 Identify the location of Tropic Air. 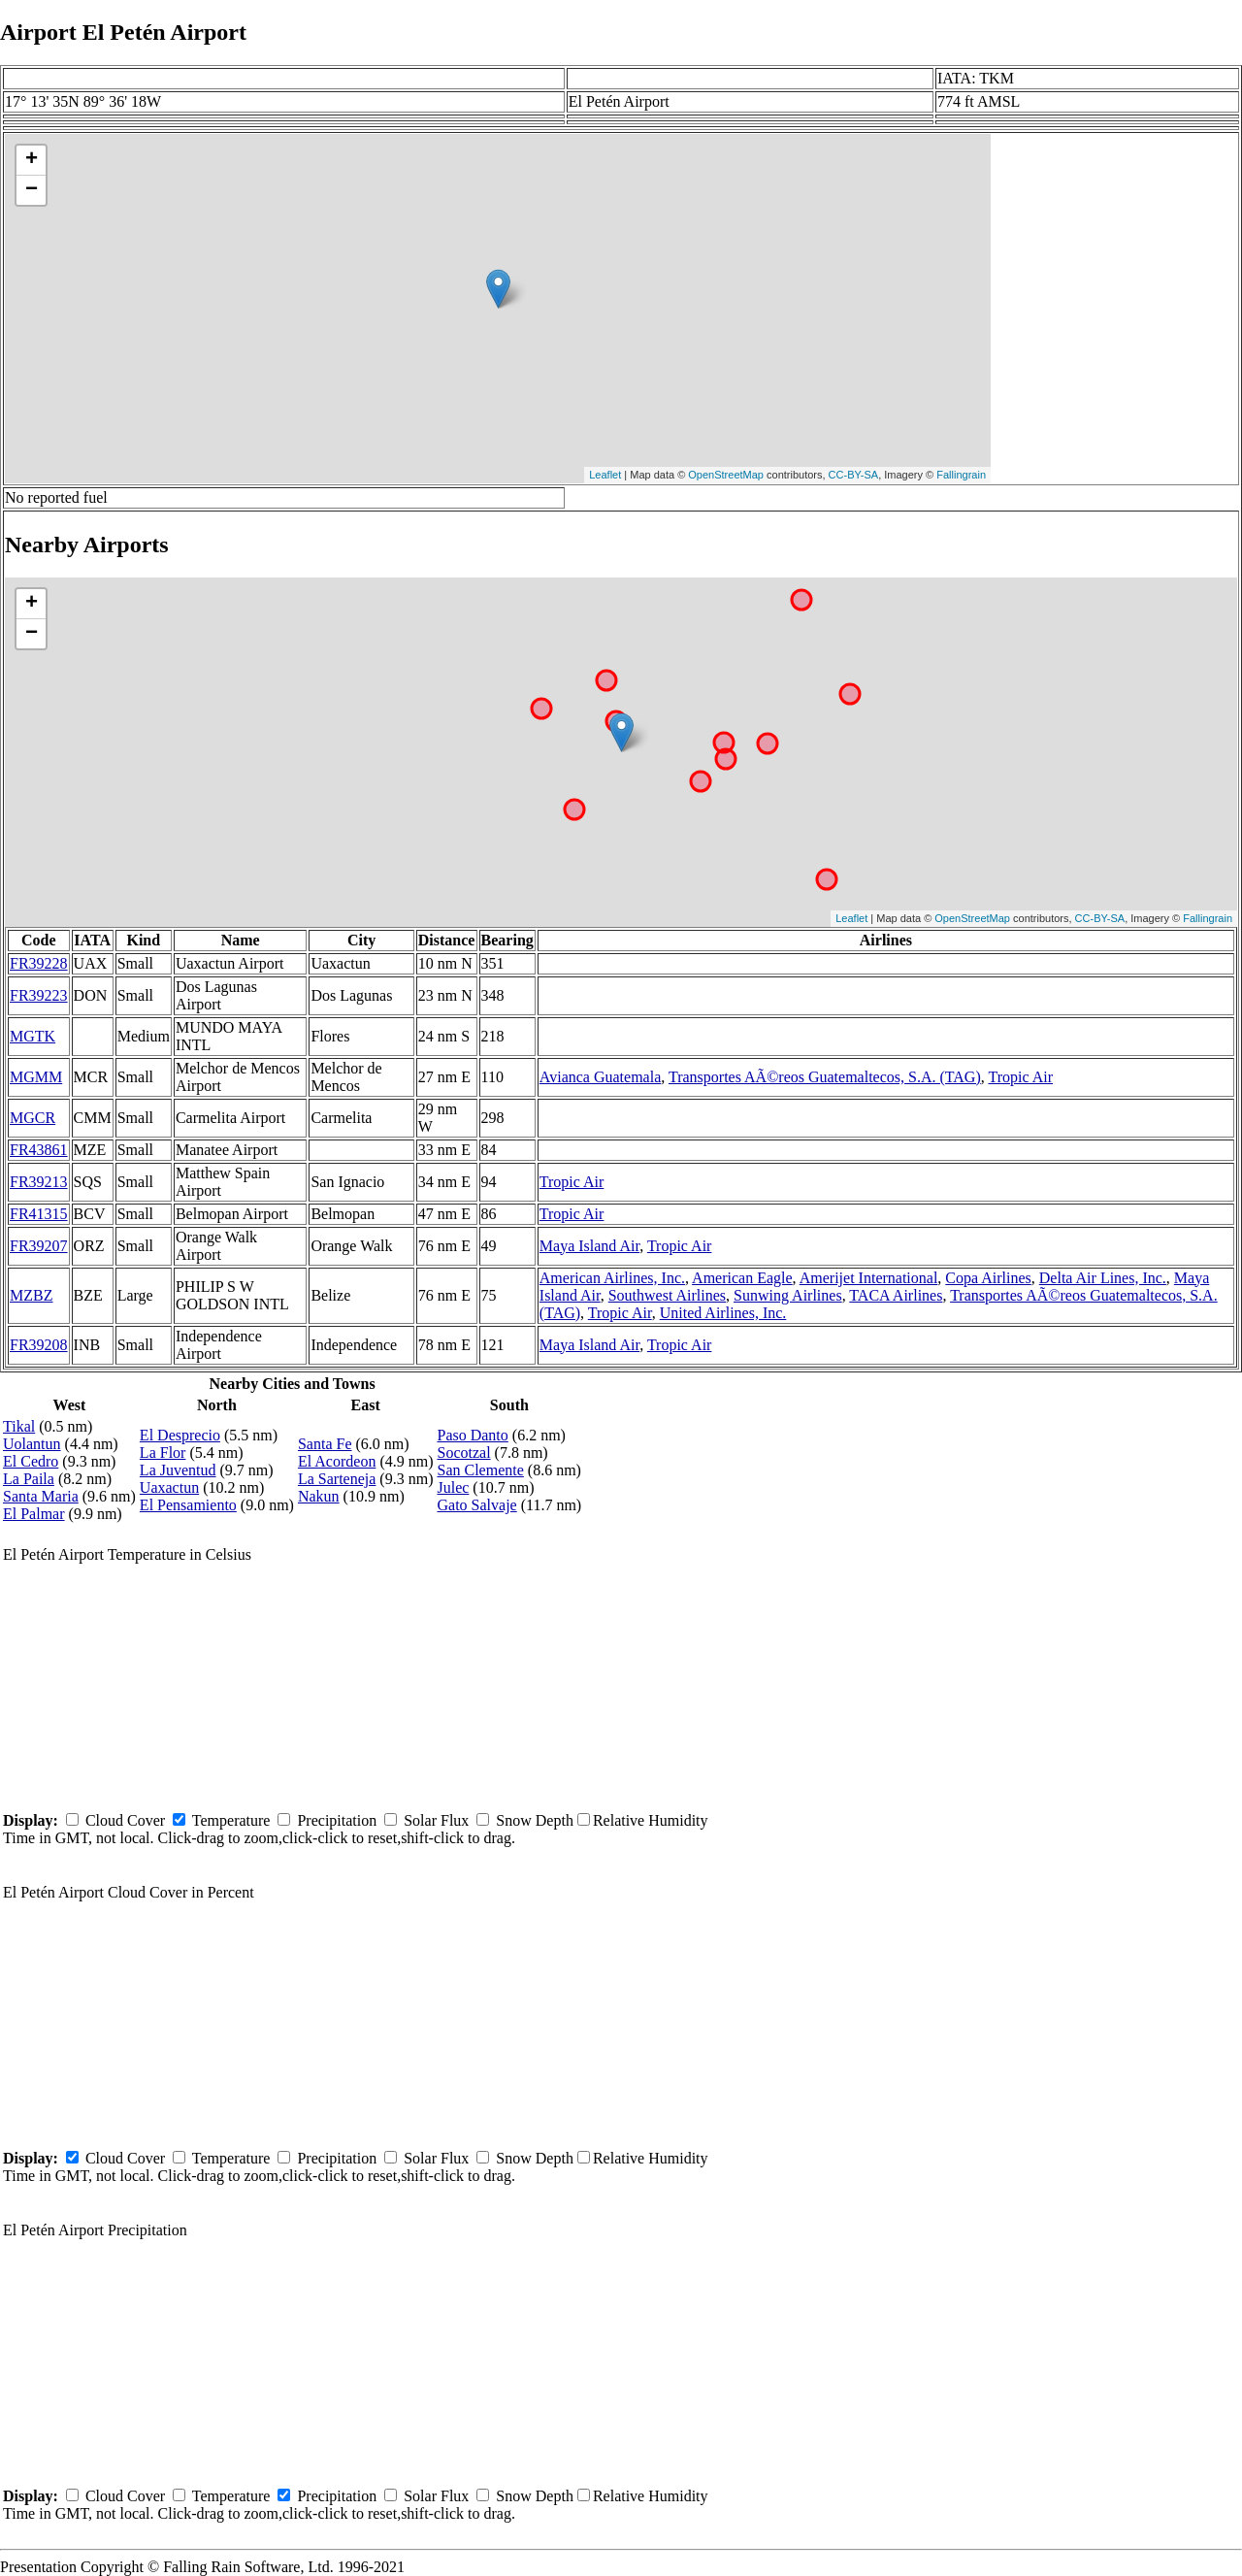
(1020, 1077).